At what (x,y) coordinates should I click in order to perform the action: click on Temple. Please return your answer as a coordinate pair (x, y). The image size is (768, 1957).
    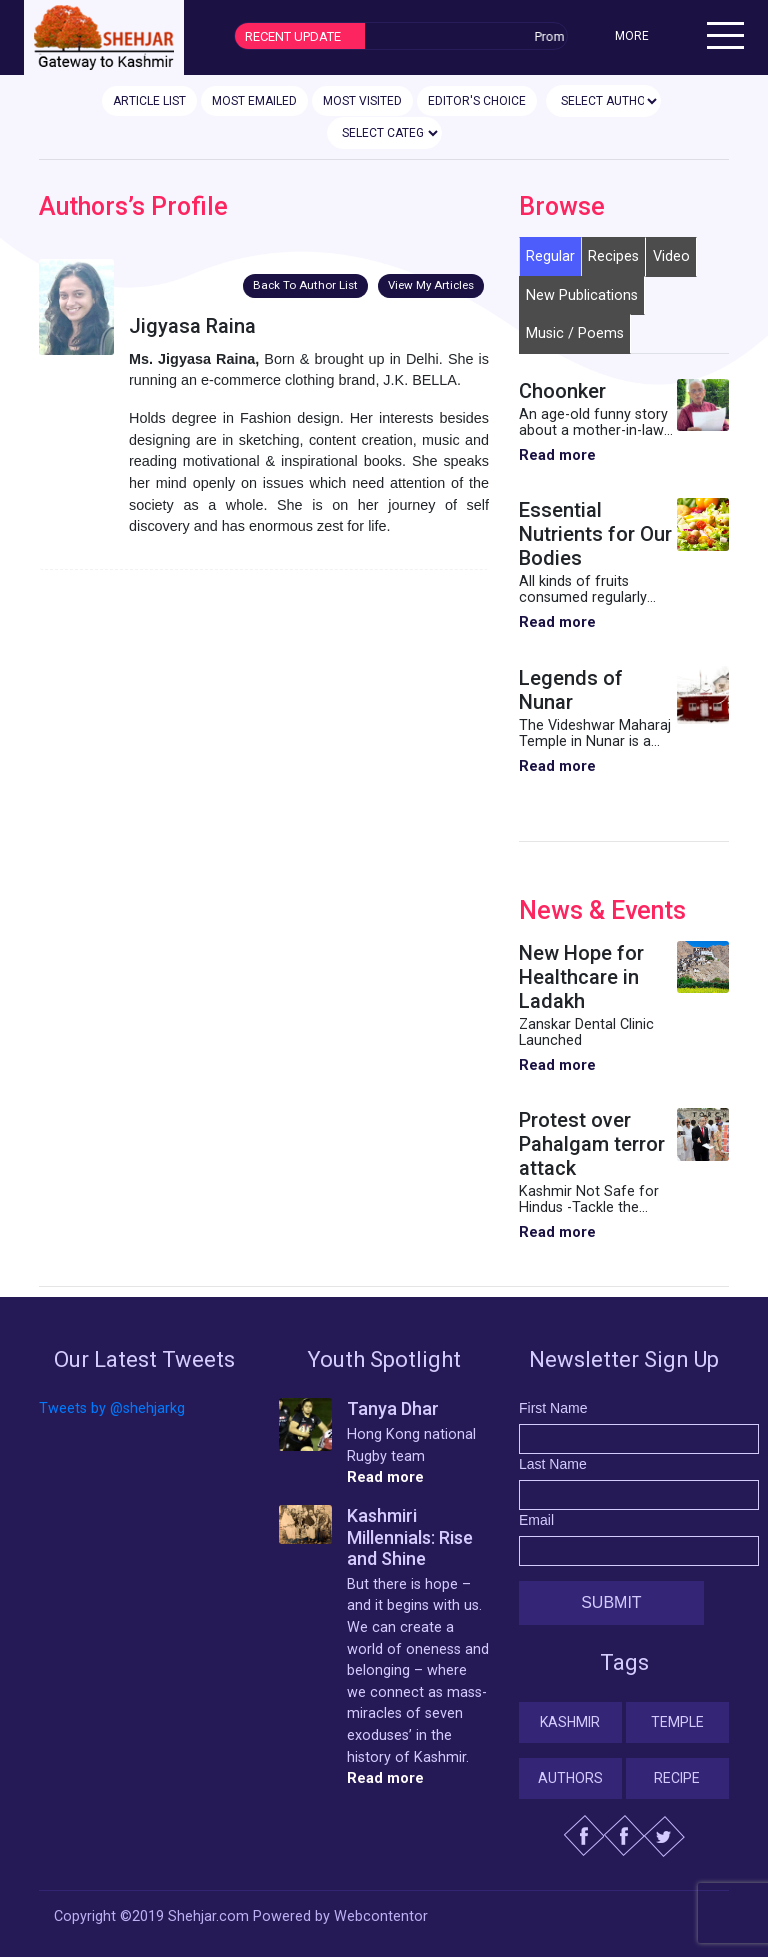
    Looking at the image, I should click on (677, 1722).